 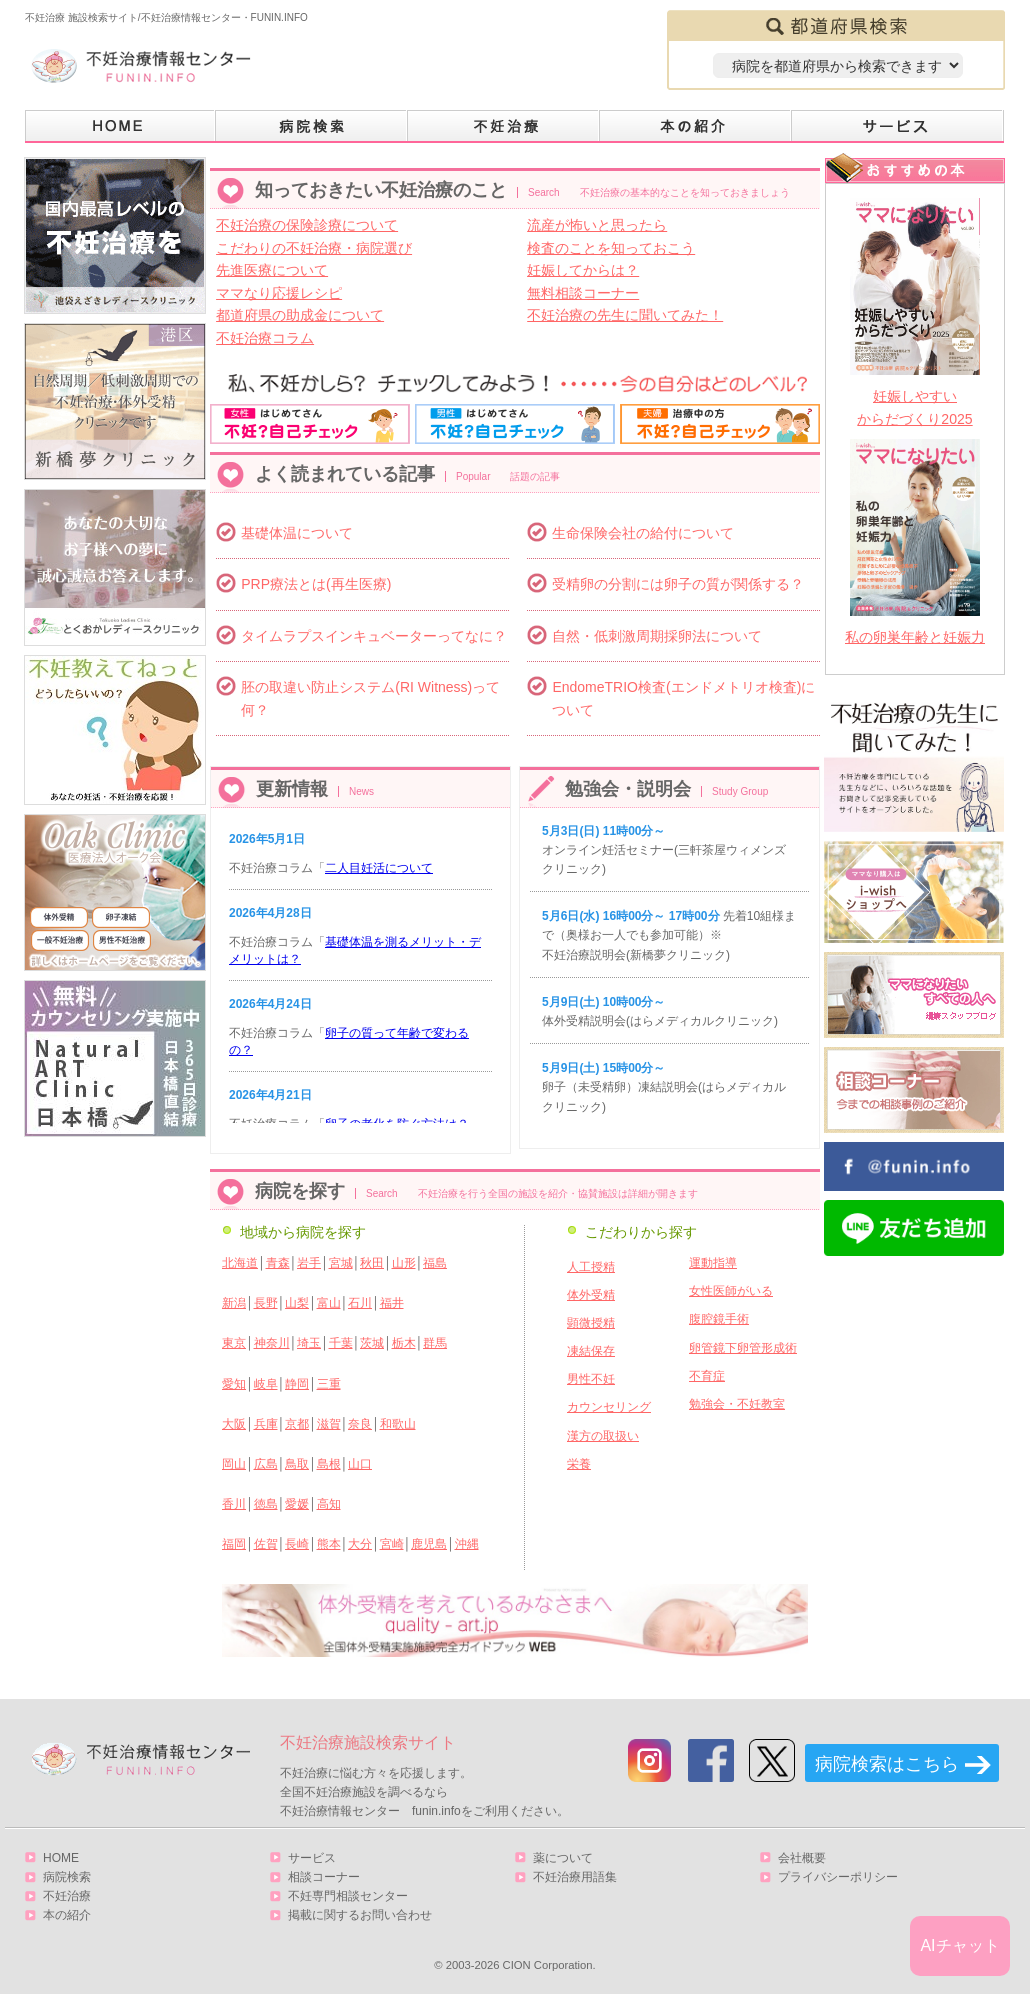 What do you see at coordinates (563, 1858) in the screenshot?
I see `薬について` at bounding box center [563, 1858].